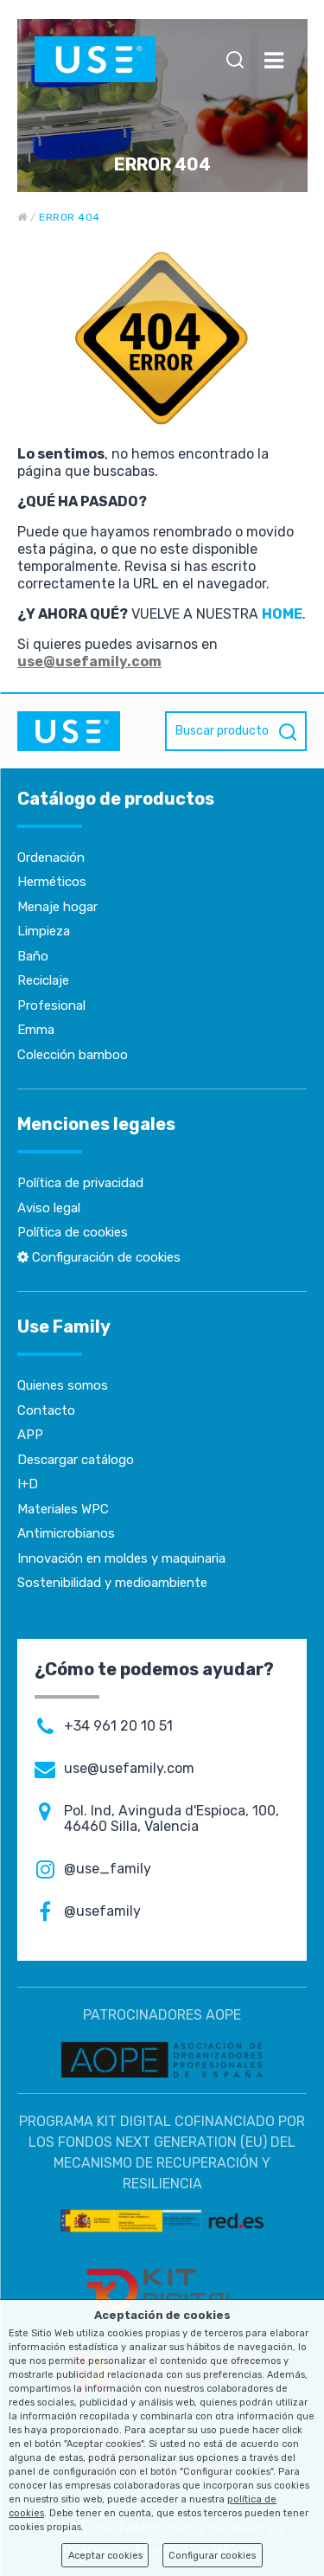 This screenshot has width=324, height=2576. Describe the element at coordinates (63, 1509) in the screenshot. I see `Materiales WPC` at that location.